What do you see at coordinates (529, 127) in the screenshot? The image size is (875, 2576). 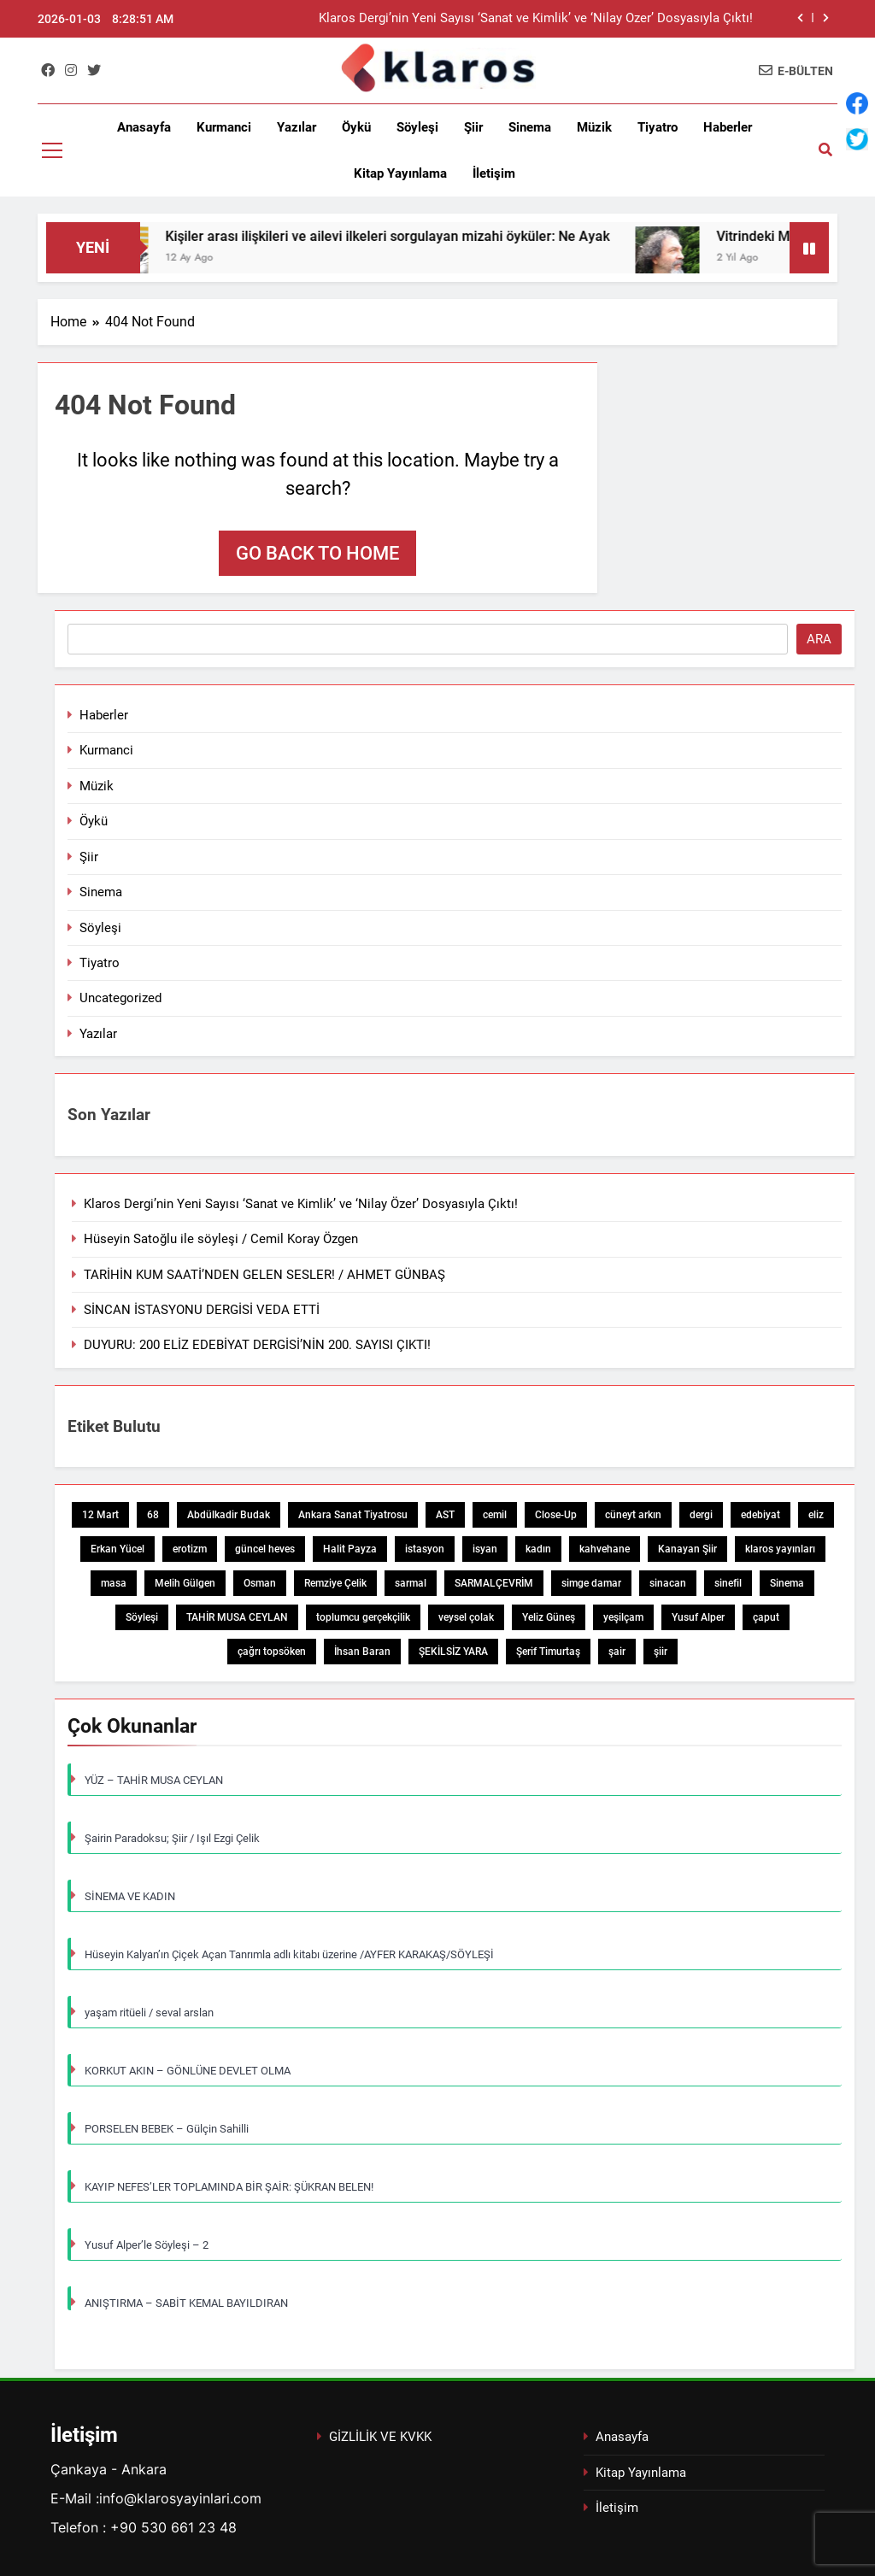 I see `Sinema` at bounding box center [529, 127].